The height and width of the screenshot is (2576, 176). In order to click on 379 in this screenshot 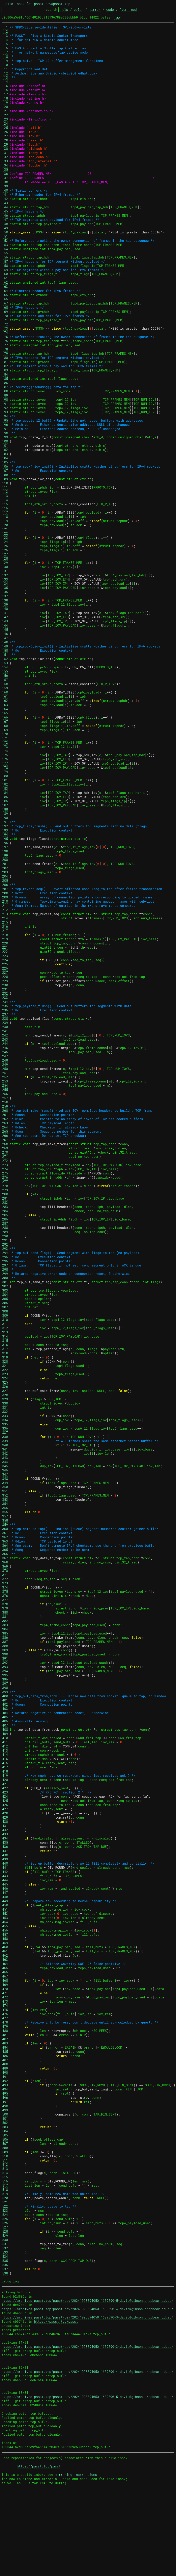, I will do `click(5, 1608)`.